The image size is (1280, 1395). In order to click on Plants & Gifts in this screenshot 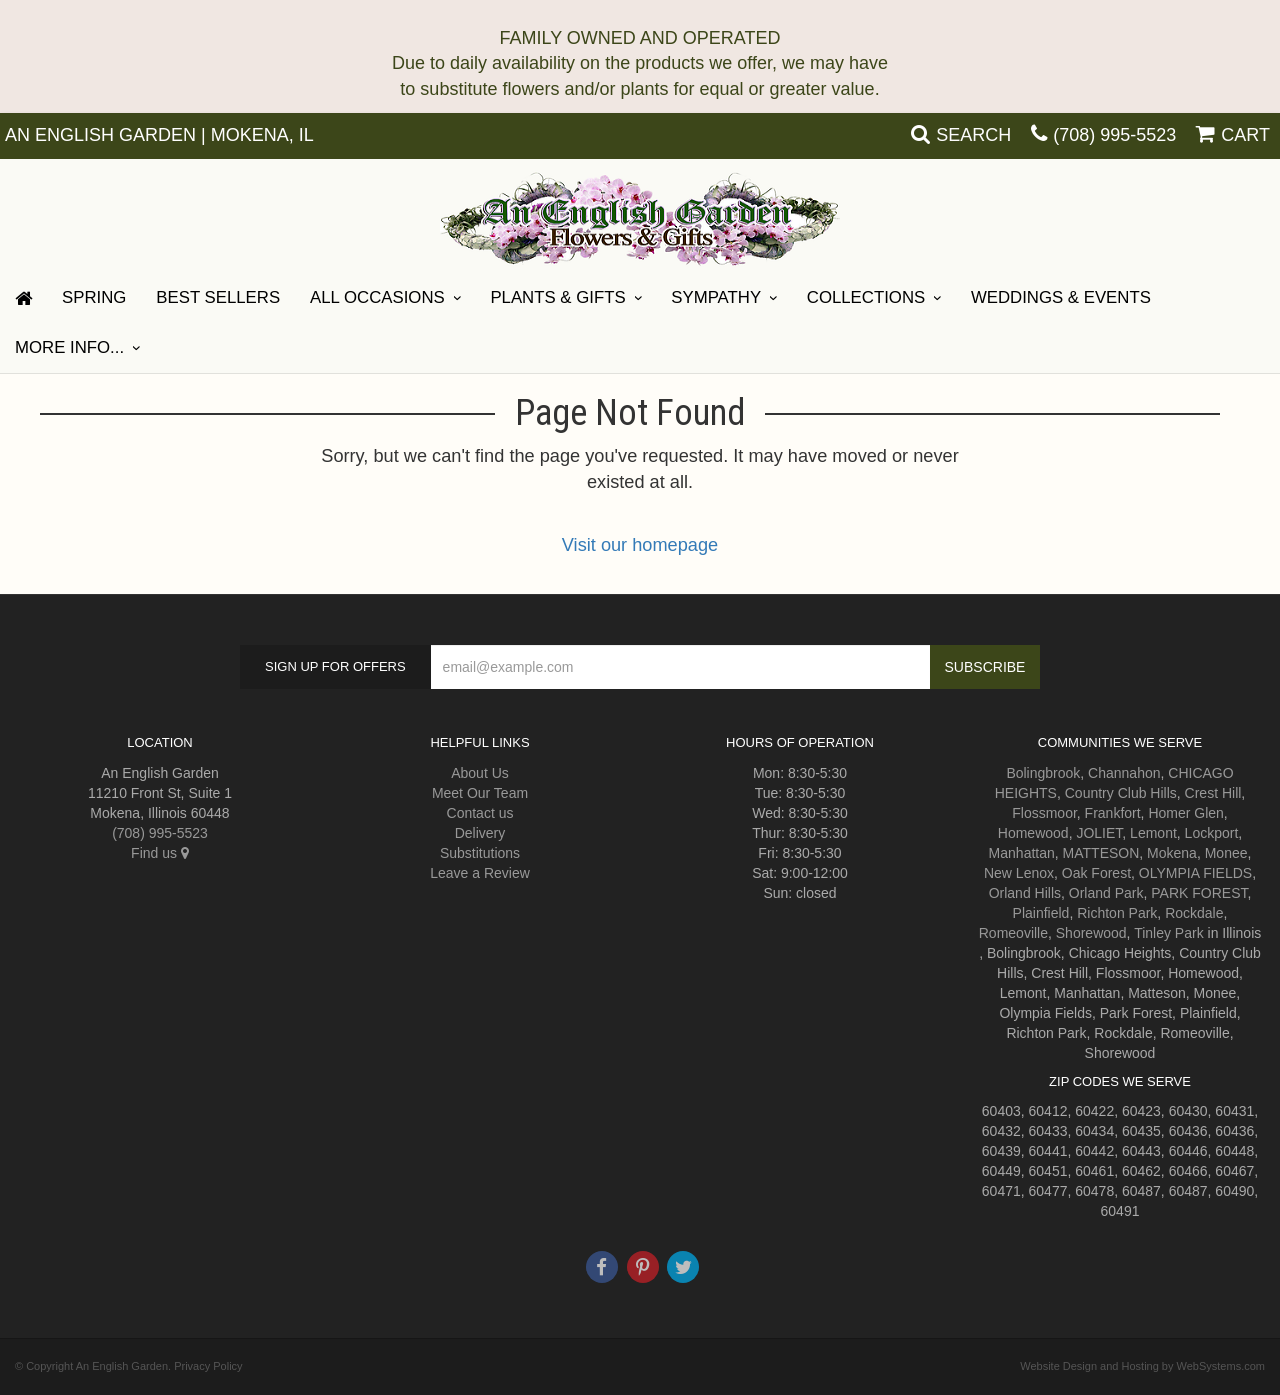, I will do `click(557, 297)`.